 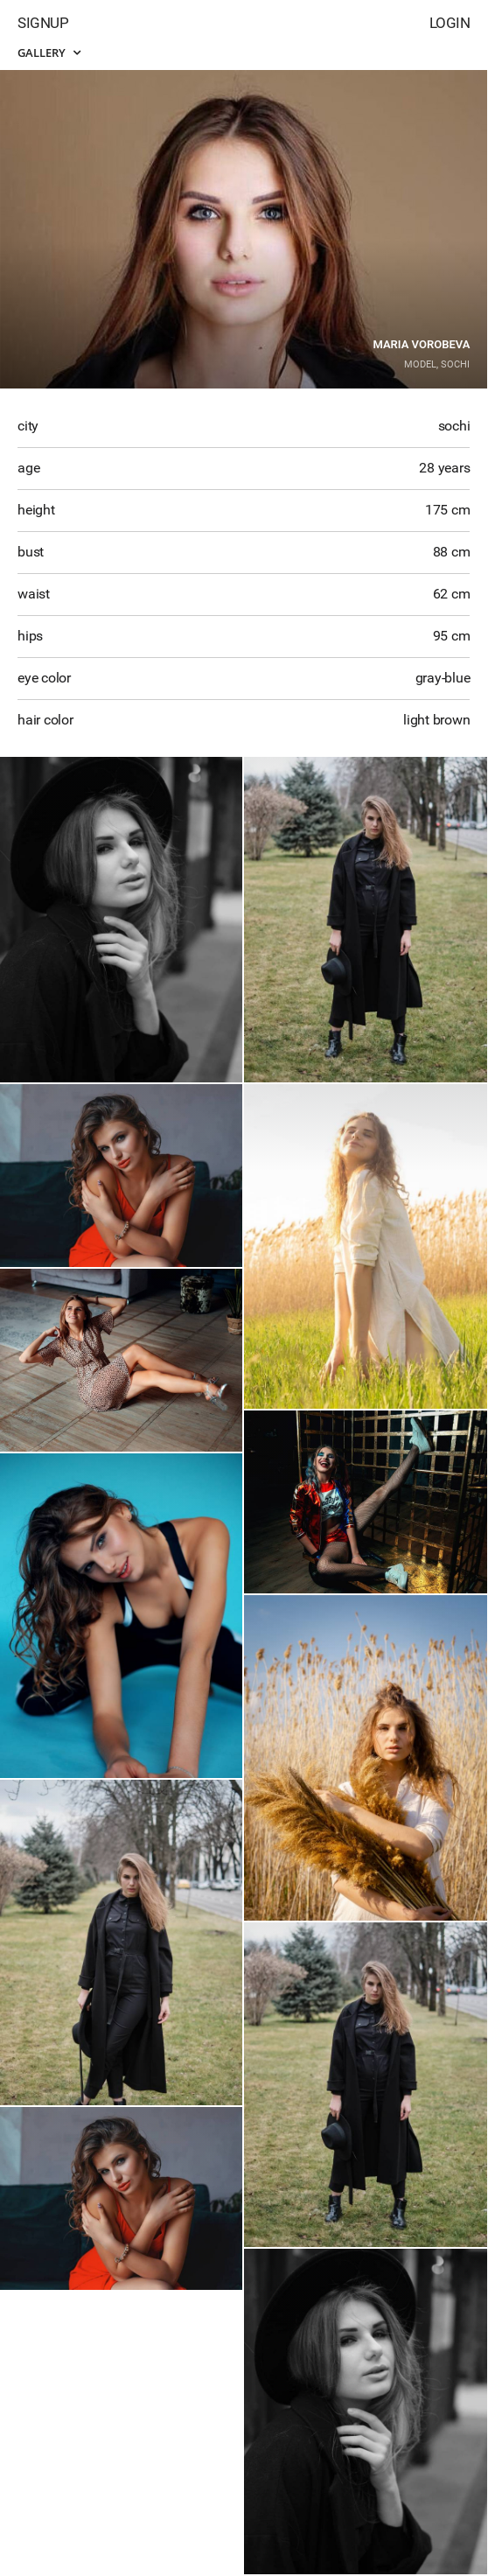 I want to click on Signup, so click(x=42, y=23).